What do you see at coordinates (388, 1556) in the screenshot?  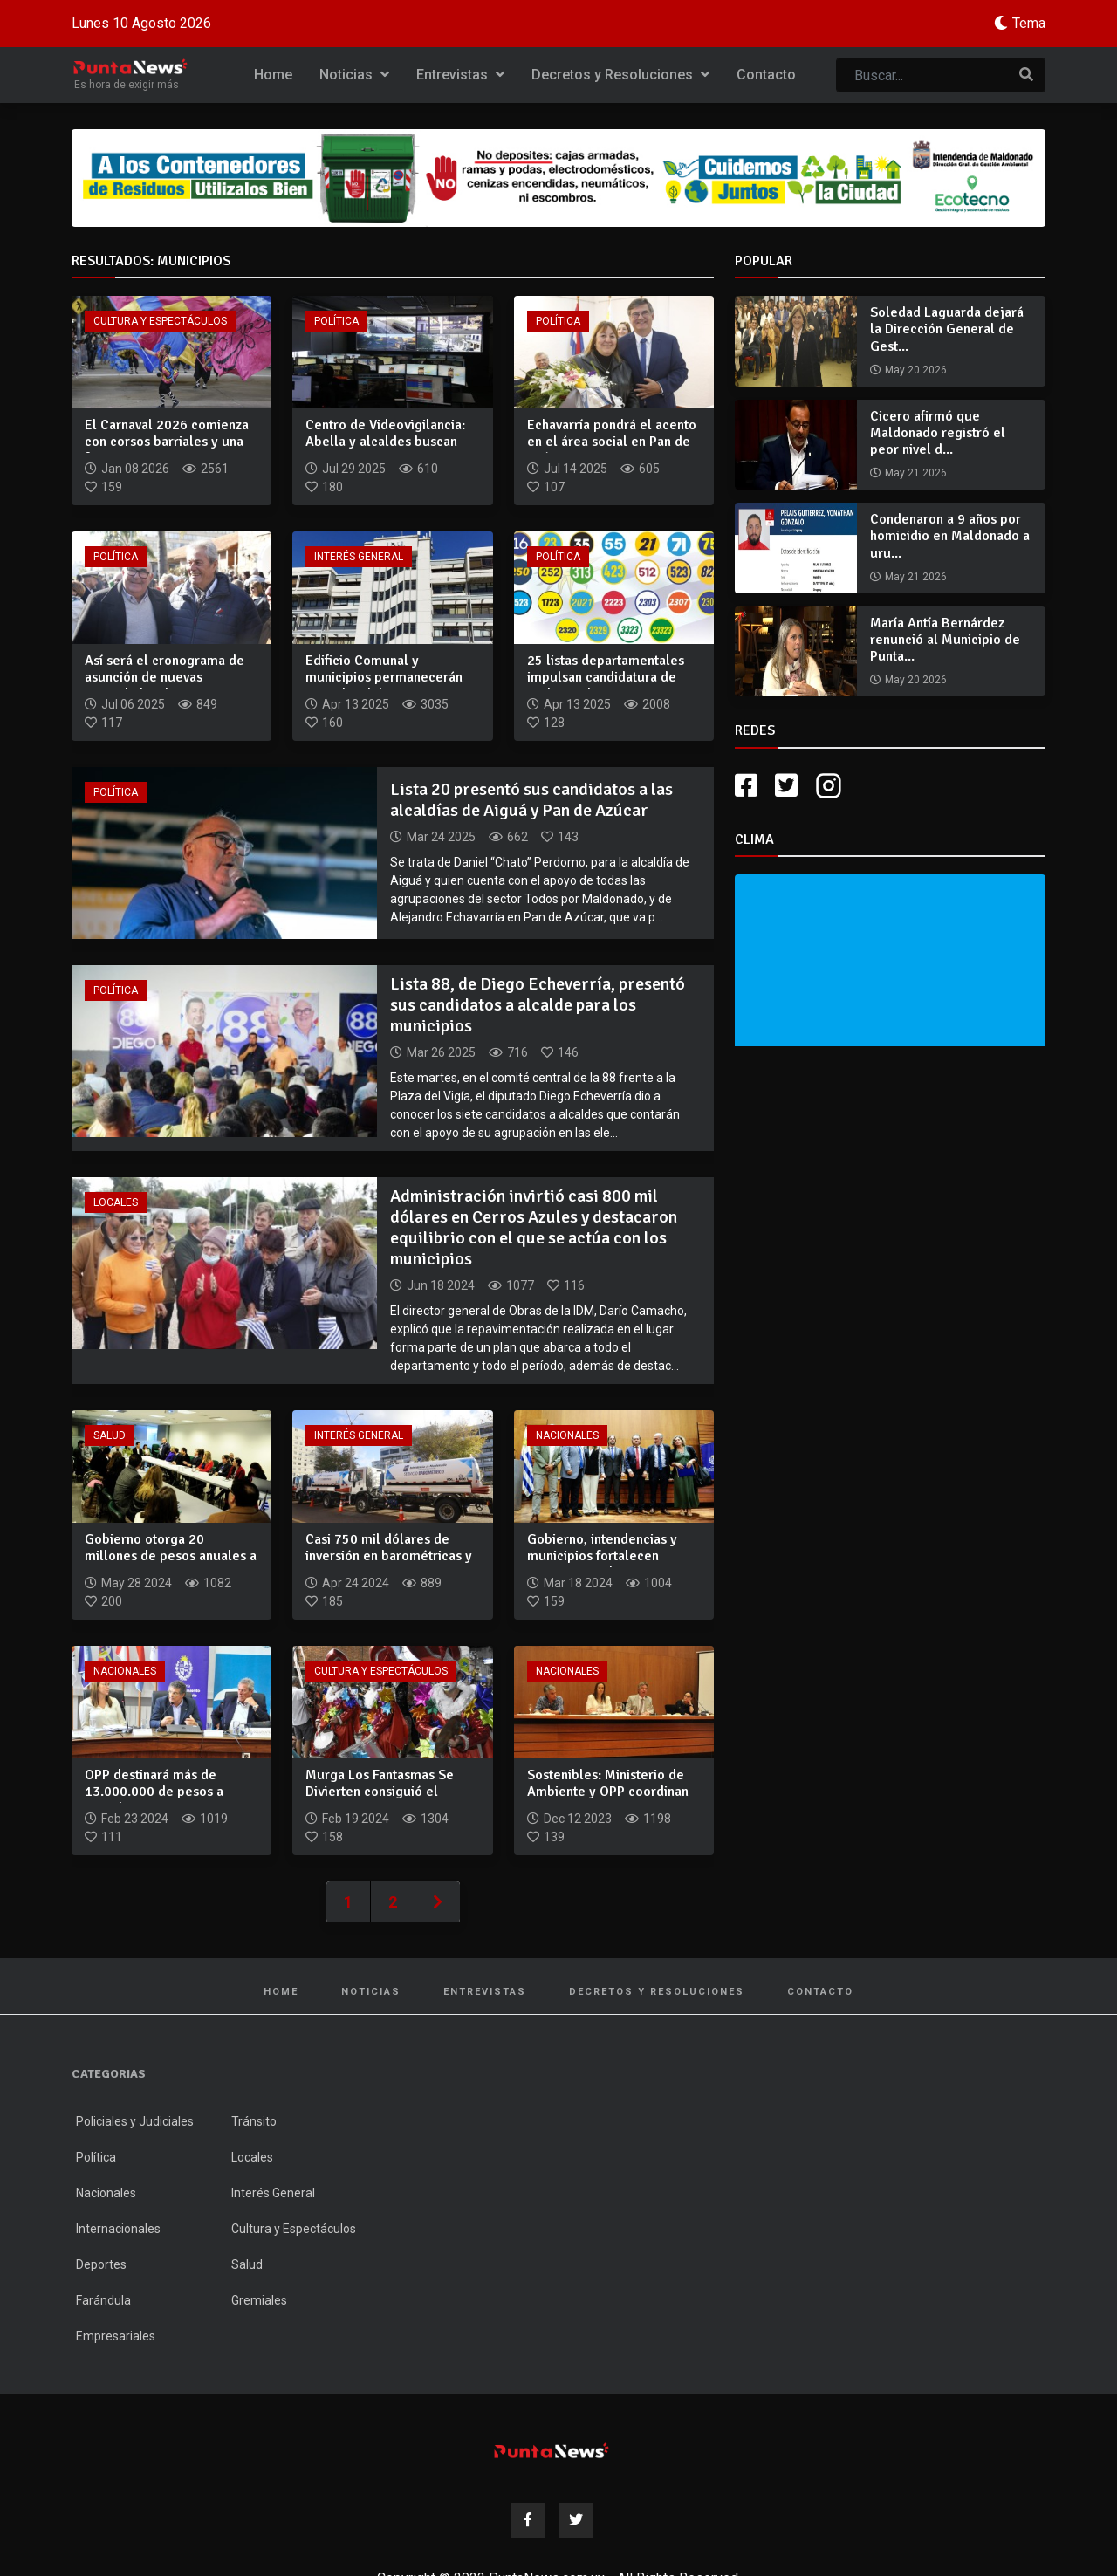 I see `Casi 750 mil dólares de inversión en barométricas y camiones...` at bounding box center [388, 1556].